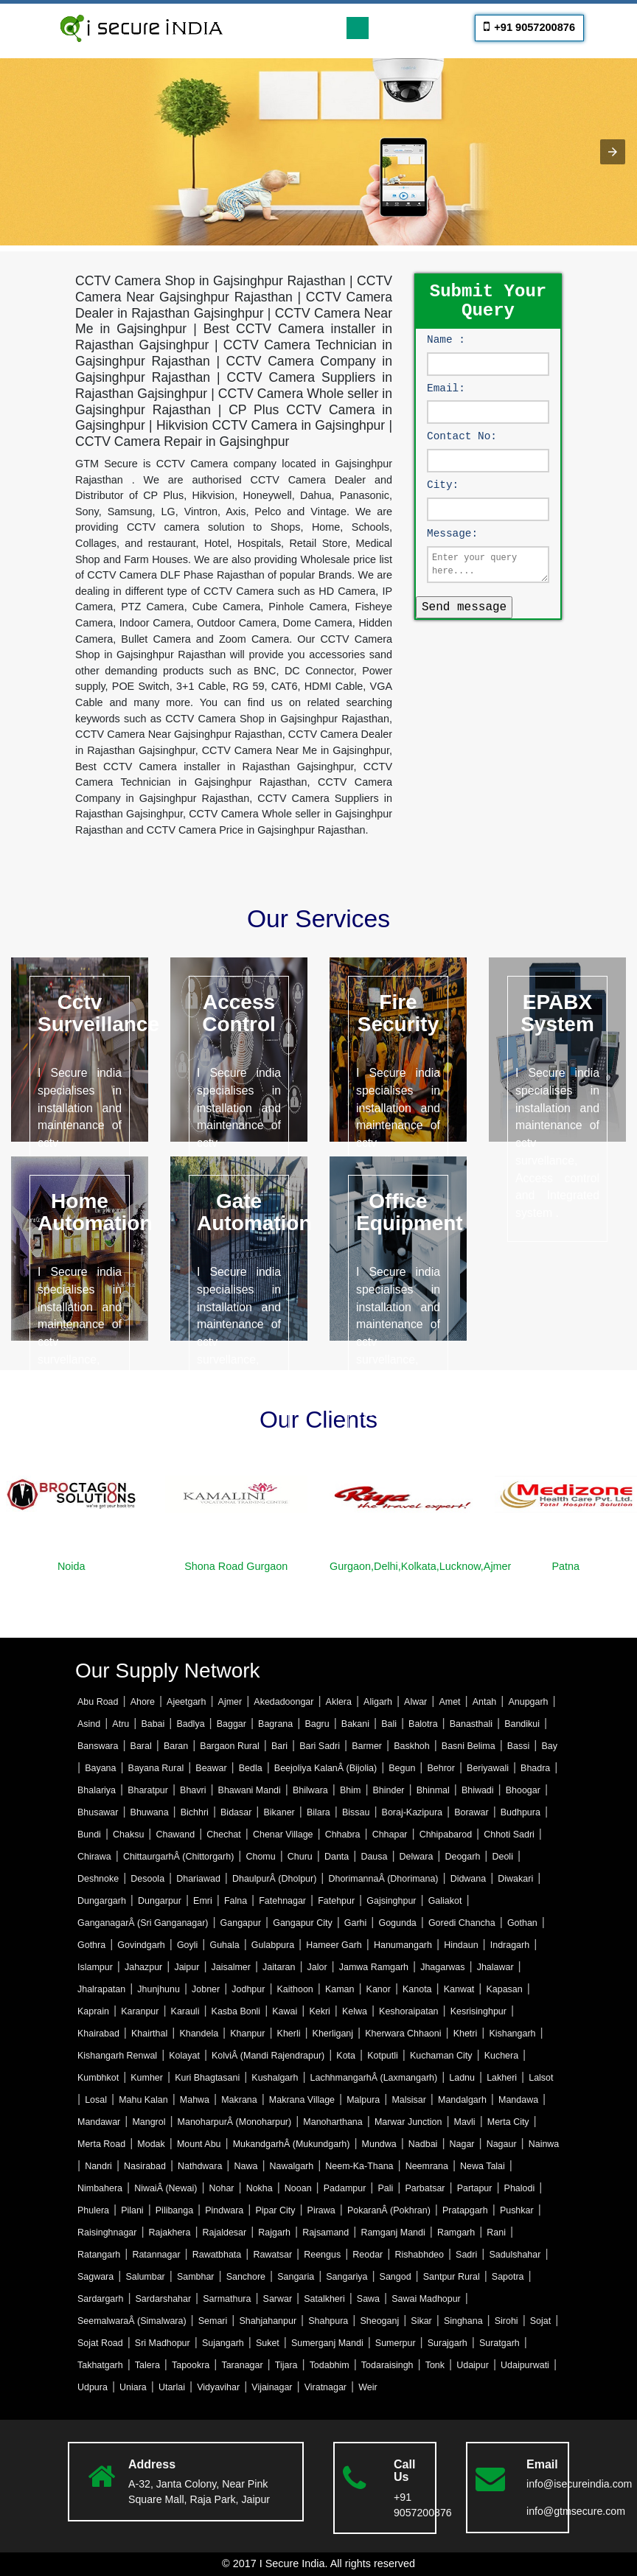  I want to click on Ladnu, so click(462, 2078).